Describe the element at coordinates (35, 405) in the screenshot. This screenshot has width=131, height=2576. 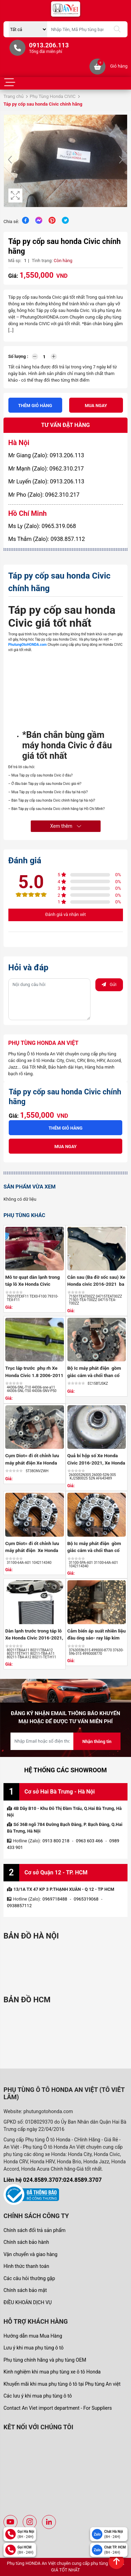
I see `Thêm giỏ hàng` at that location.